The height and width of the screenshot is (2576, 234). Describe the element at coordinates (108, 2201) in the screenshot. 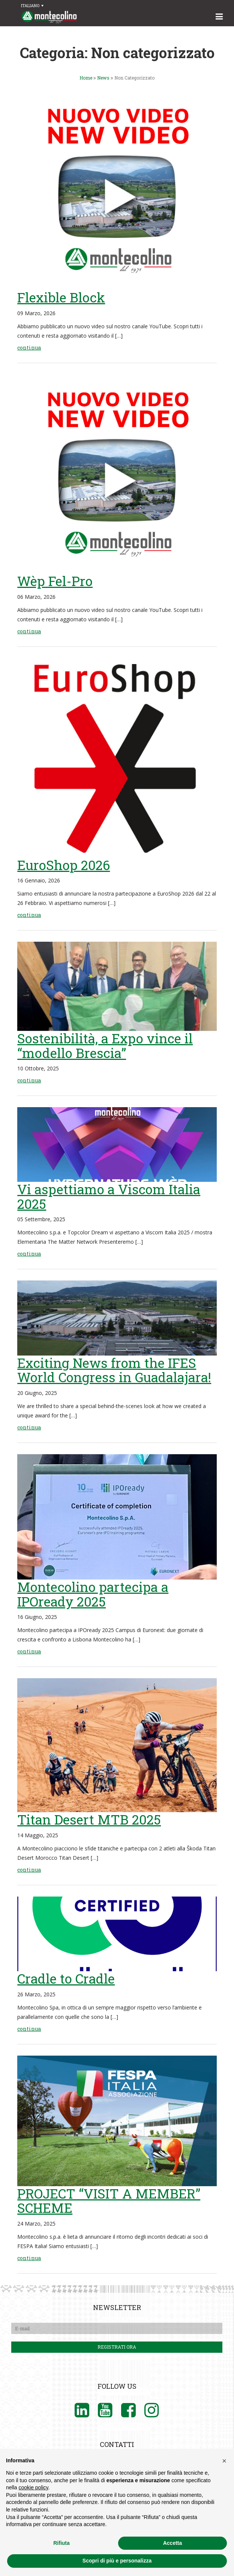

I see `PROJECT “VISIT A MEMBER” SCHEME` at that location.